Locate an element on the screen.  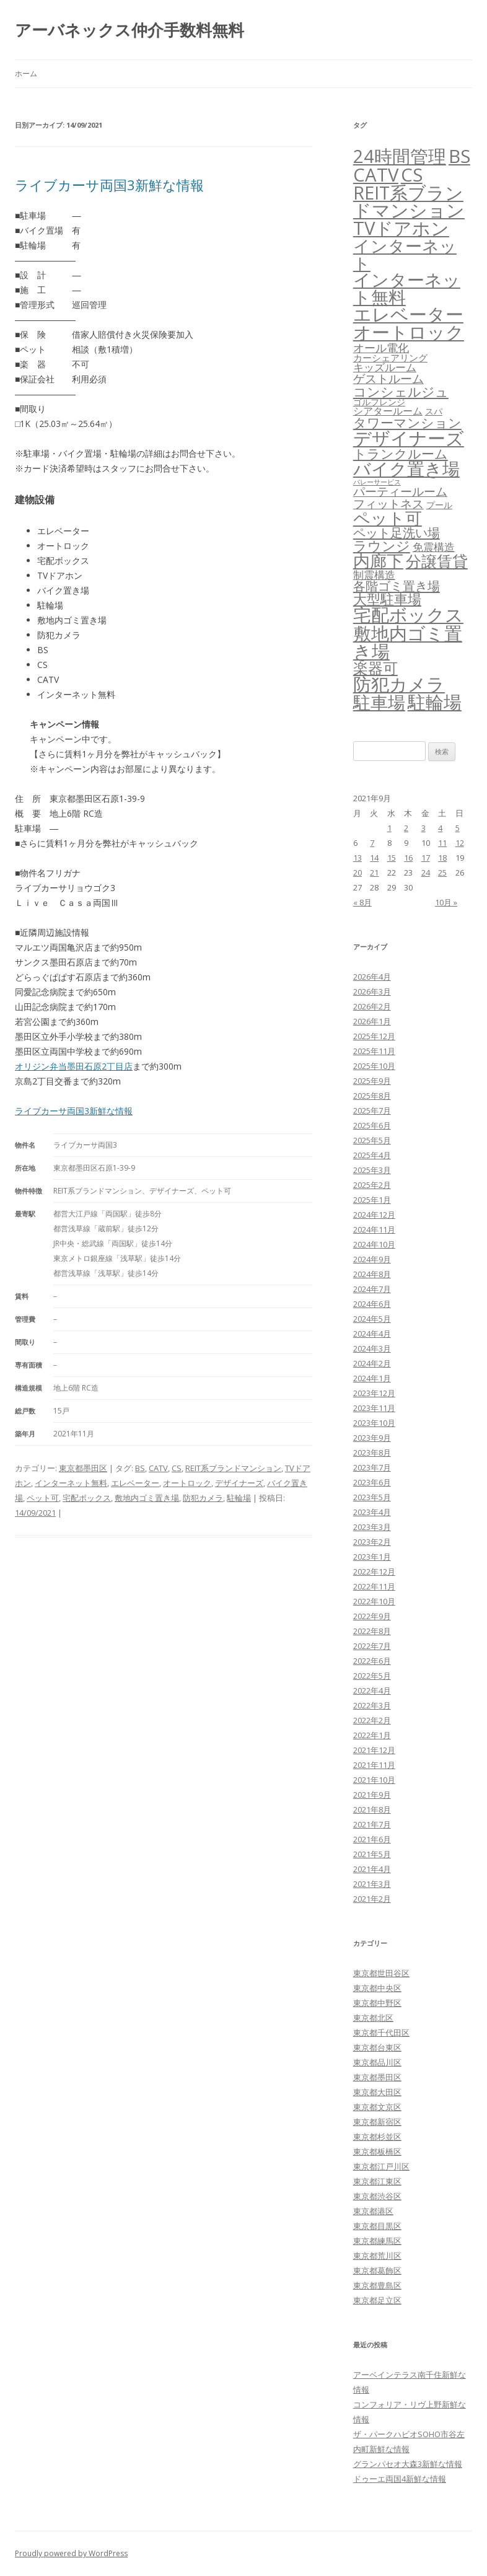
デザイナーズ [デザイナーズ (6,565個の項目)] is located at coordinates (408, 438).